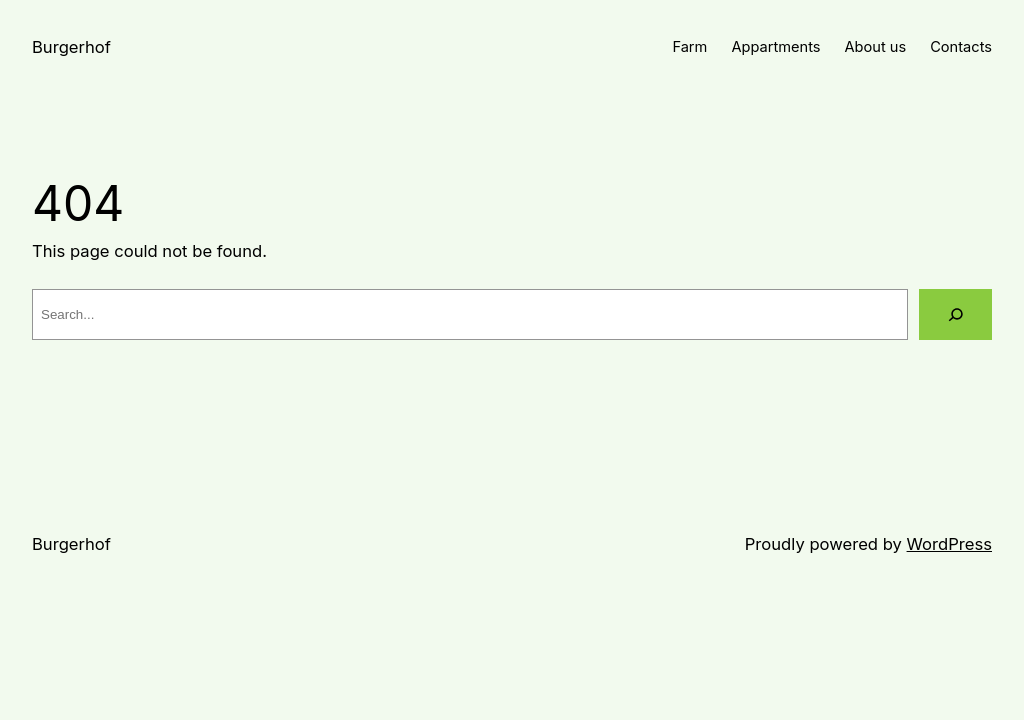 This screenshot has height=720, width=1024. I want to click on [Search], so click(955, 314).